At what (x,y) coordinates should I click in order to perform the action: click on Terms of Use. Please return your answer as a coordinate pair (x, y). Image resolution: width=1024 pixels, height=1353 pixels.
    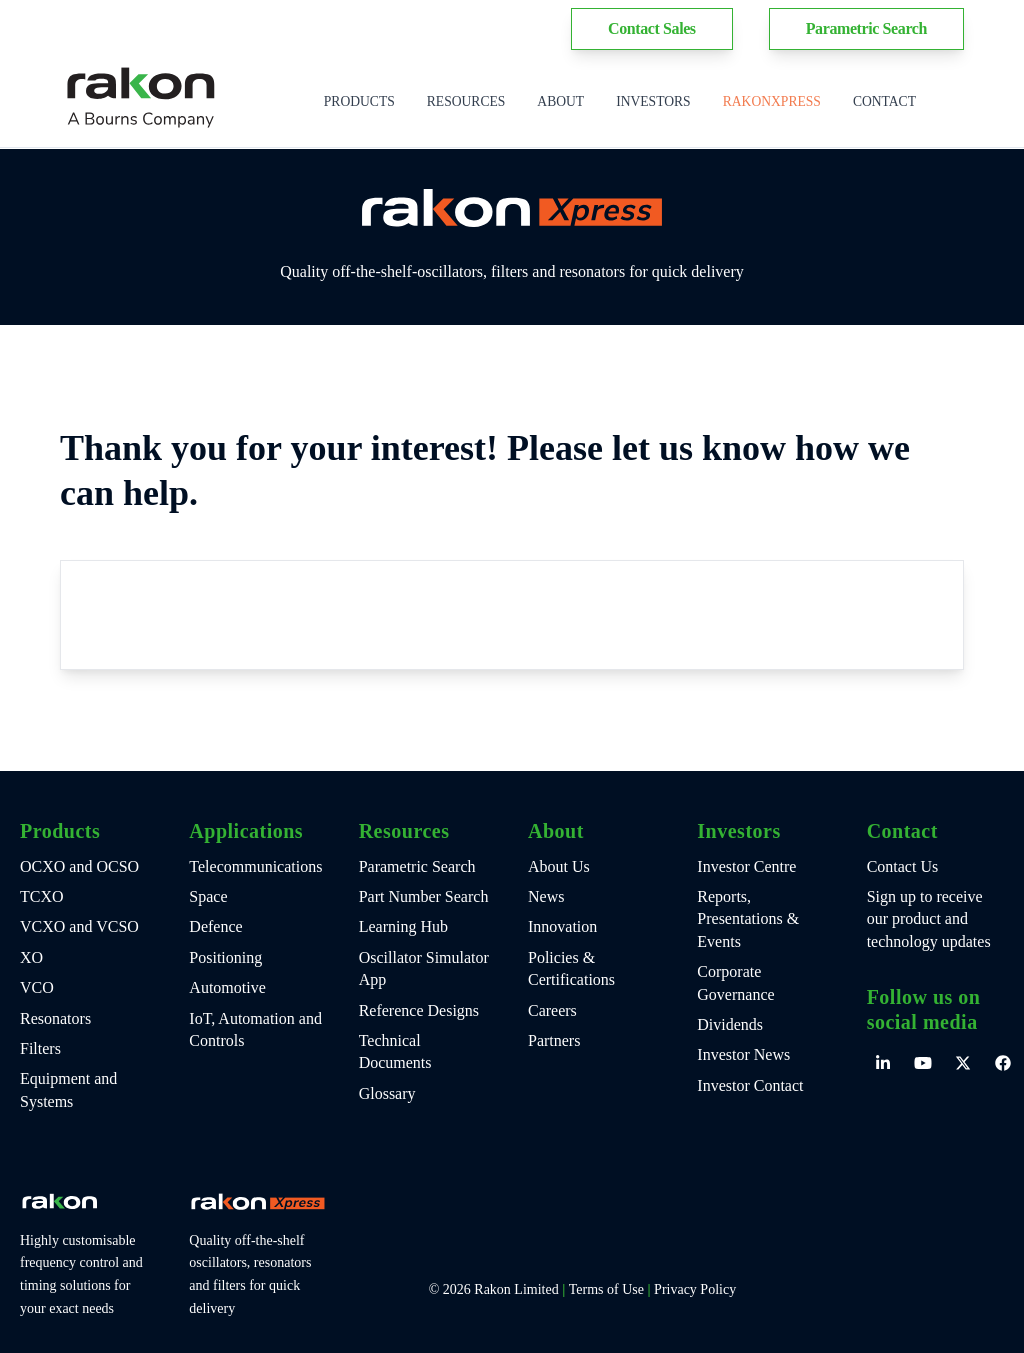
    Looking at the image, I should click on (606, 1289).